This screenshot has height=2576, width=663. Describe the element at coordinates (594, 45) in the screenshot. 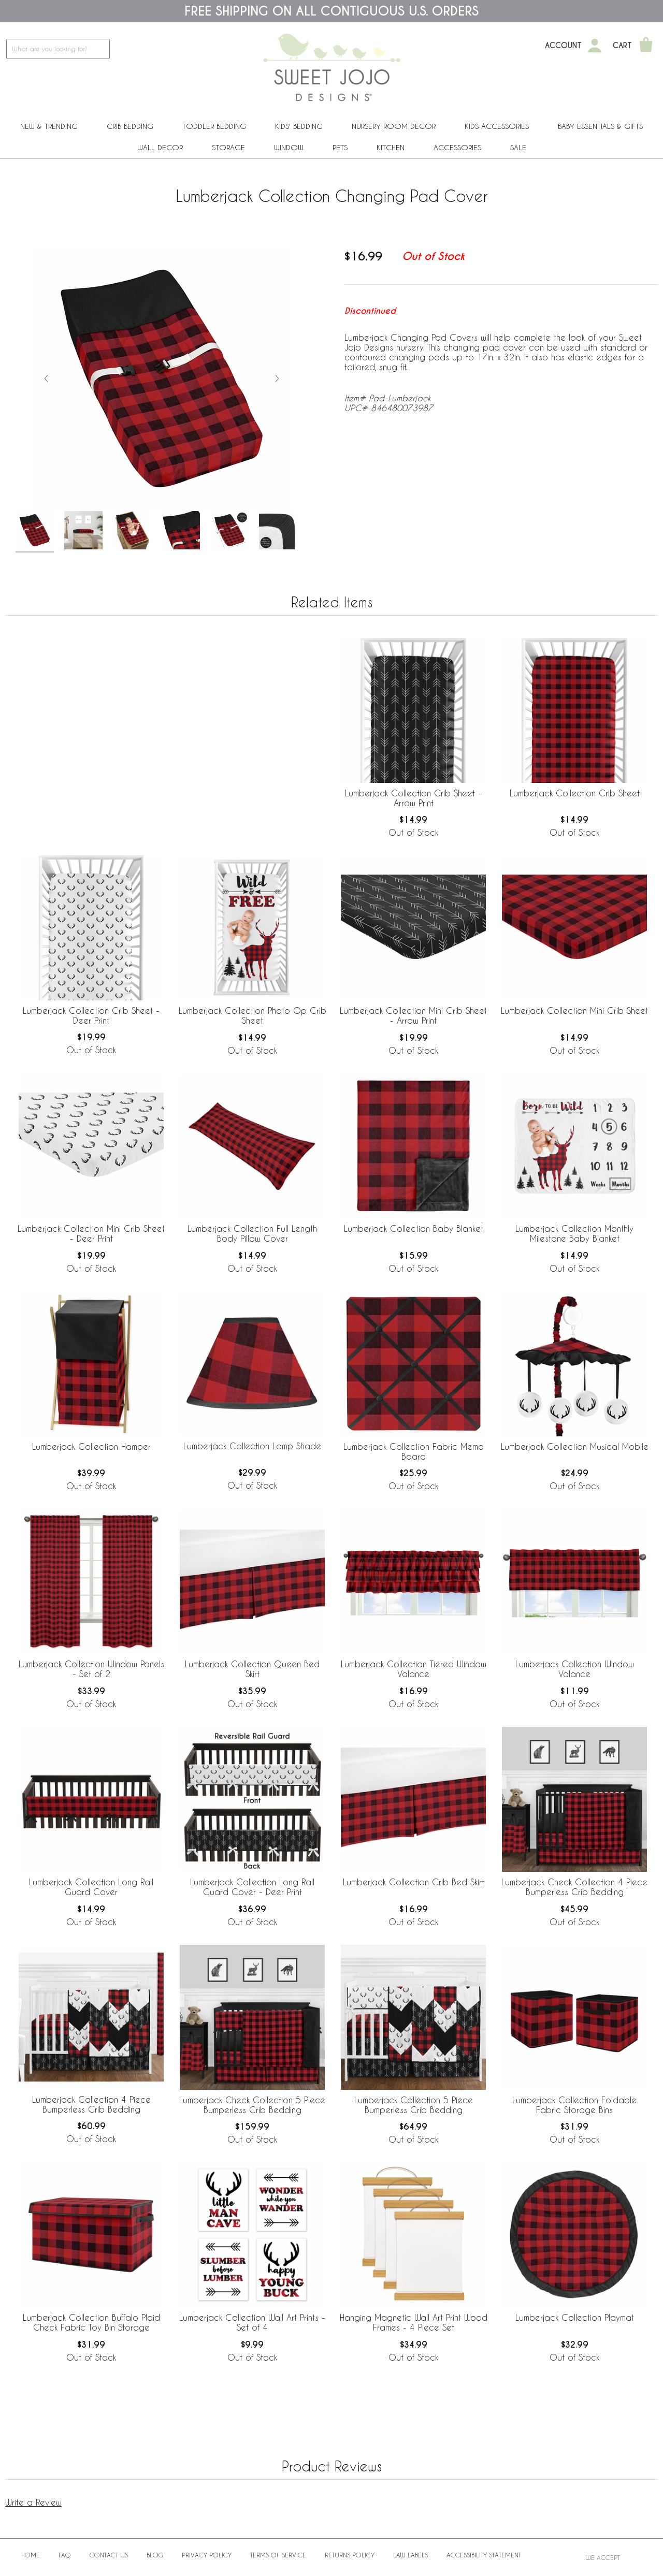

I see `[My Account]` at that location.